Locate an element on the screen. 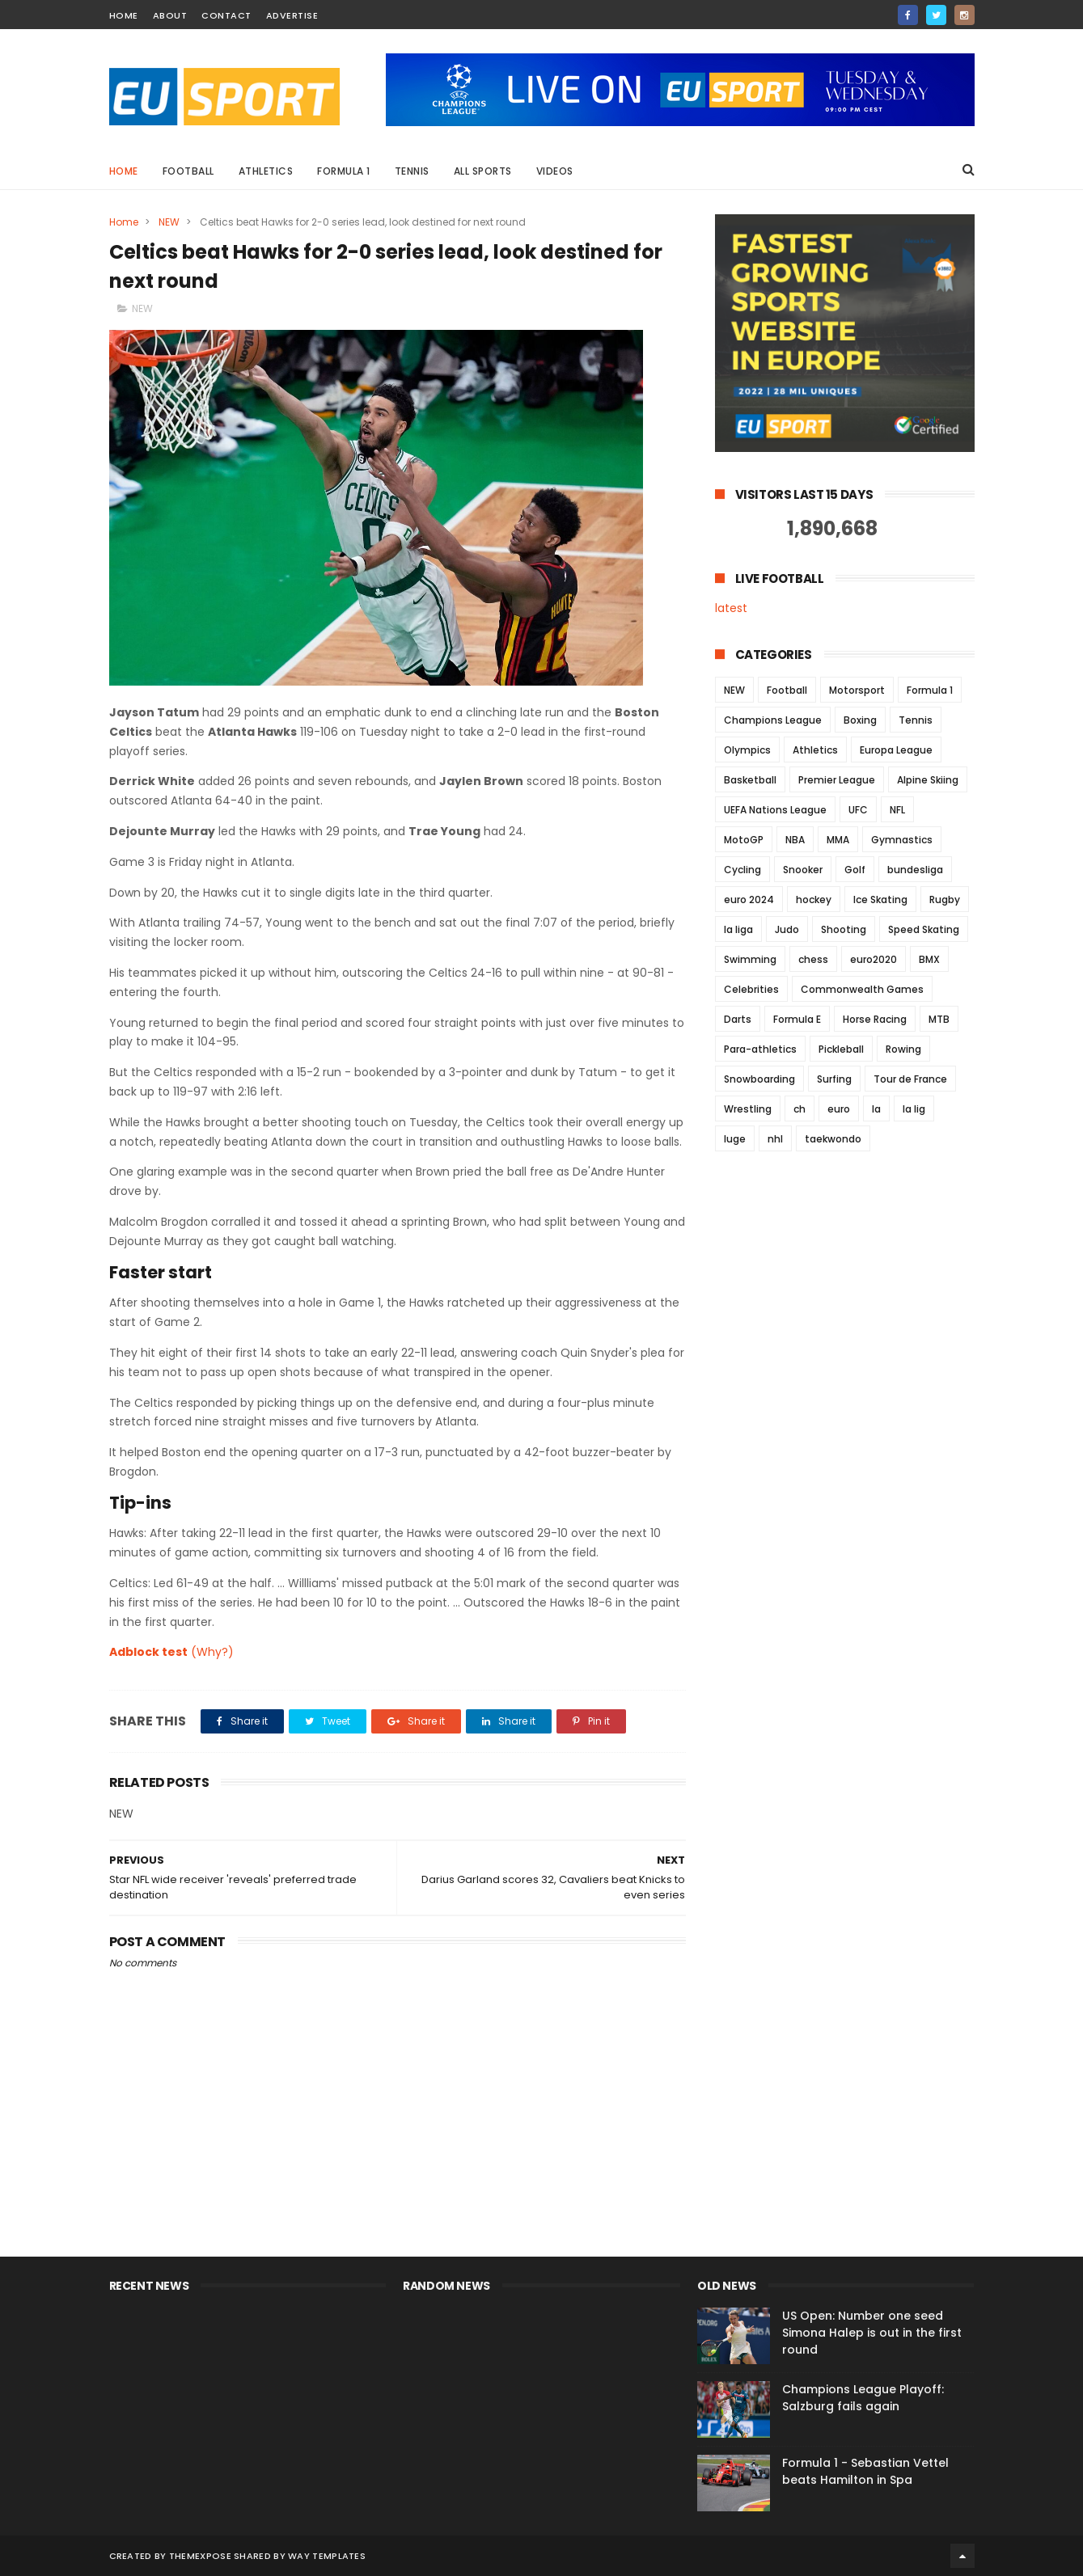 Image resolution: width=1083 pixels, height=2576 pixels. Way Templates is located at coordinates (327, 2555).